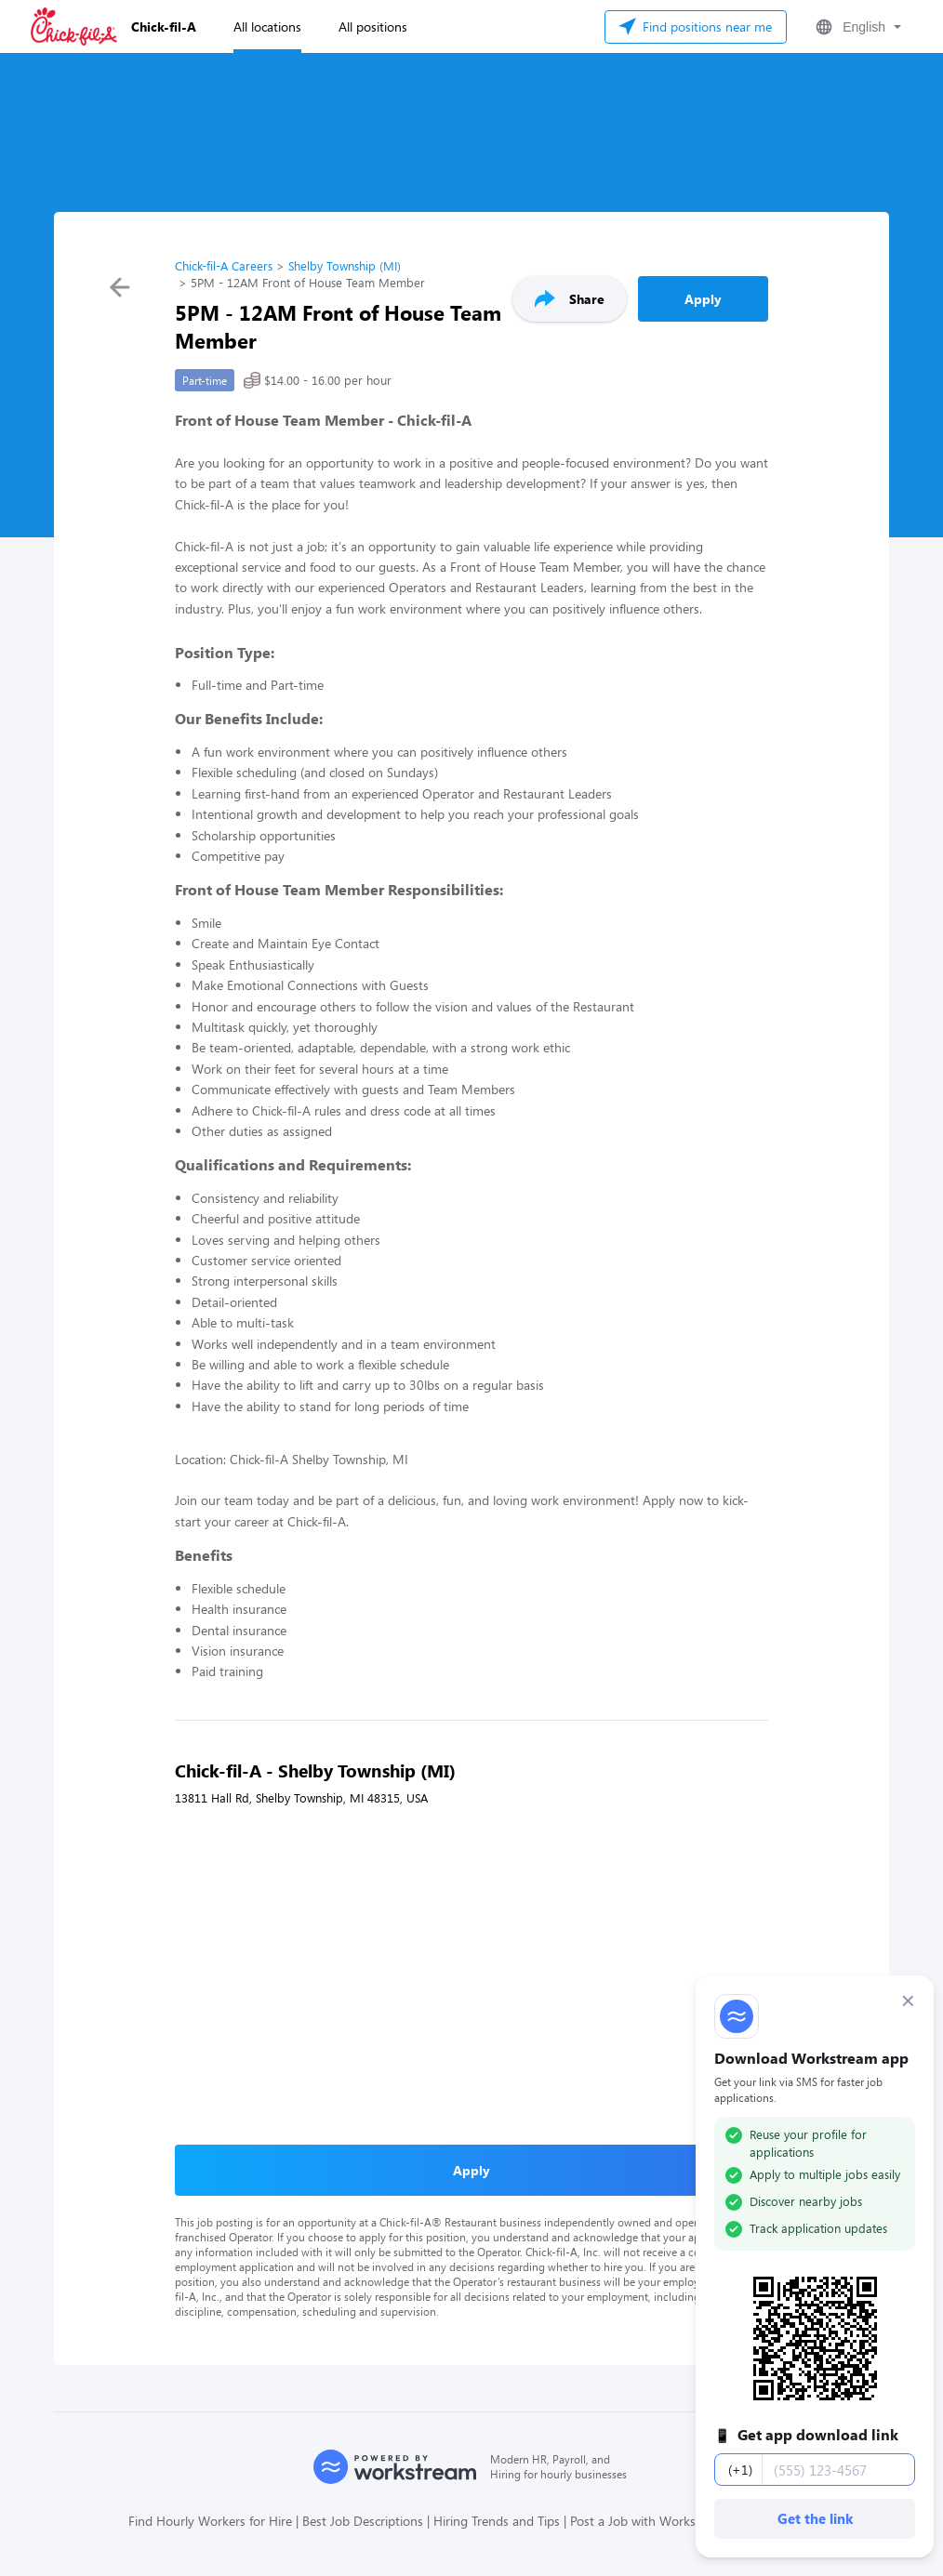  What do you see at coordinates (362, 2521) in the screenshot?
I see `Best Job Descriptions` at bounding box center [362, 2521].